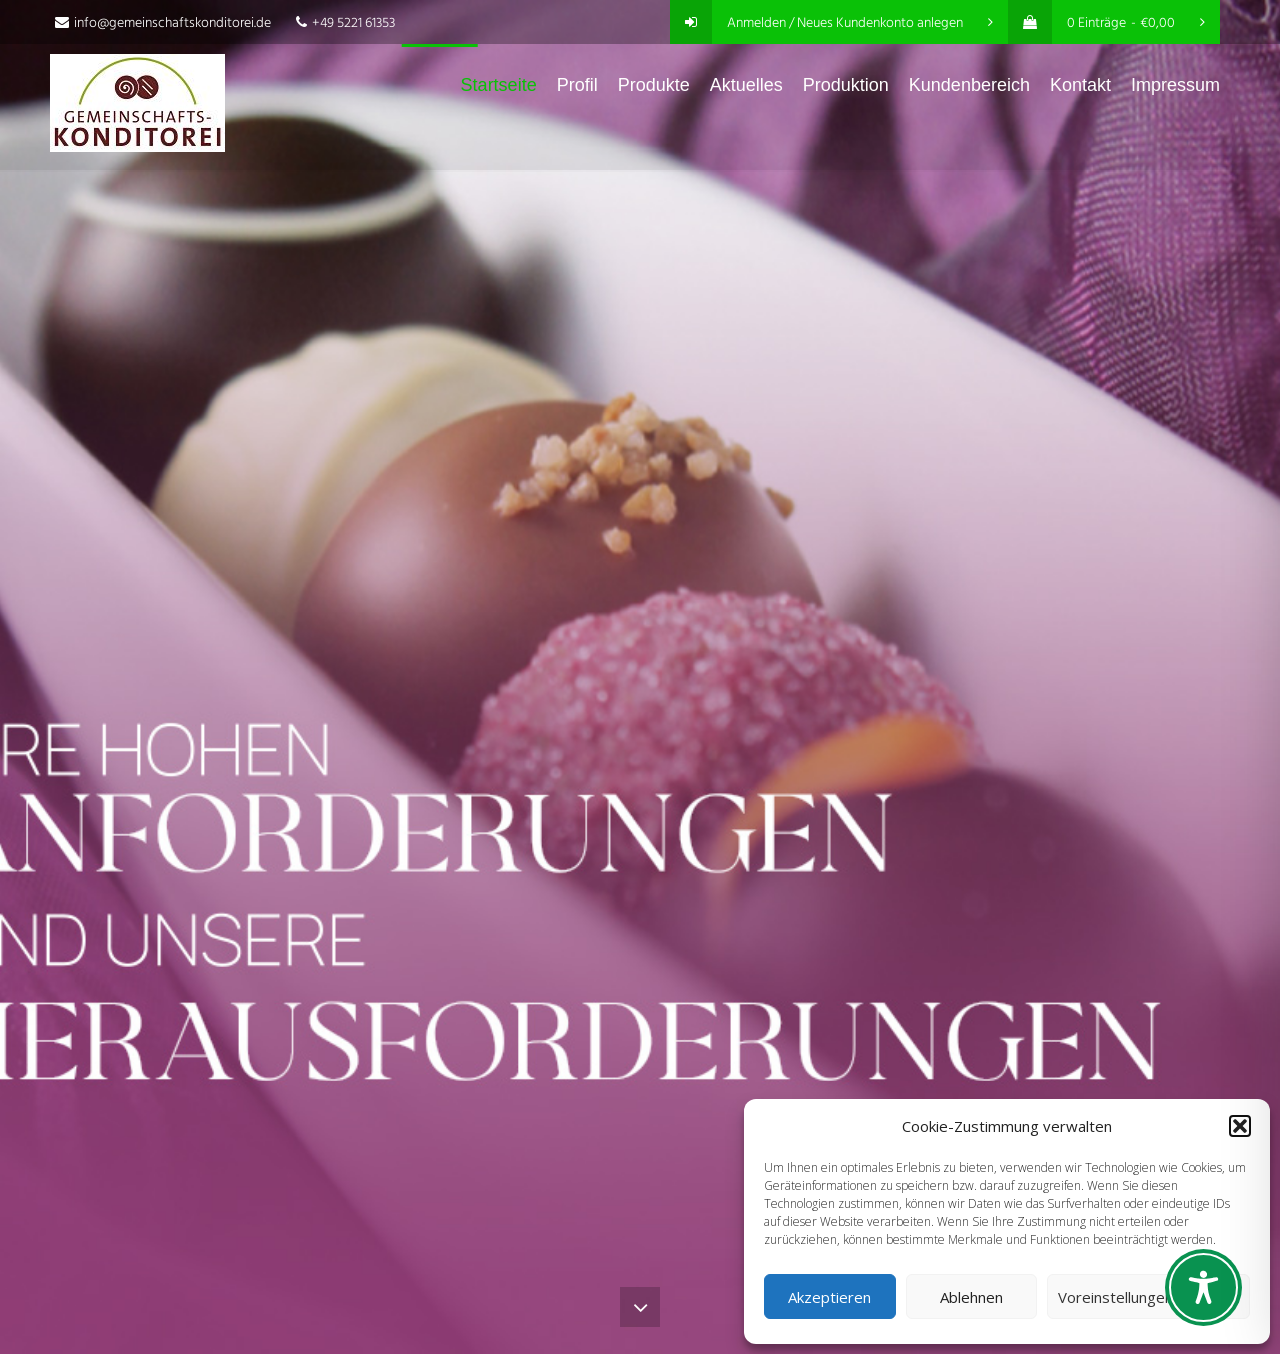 This screenshot has width=1280, height=1354. I want to click on Impressum, so click(1175, 85).